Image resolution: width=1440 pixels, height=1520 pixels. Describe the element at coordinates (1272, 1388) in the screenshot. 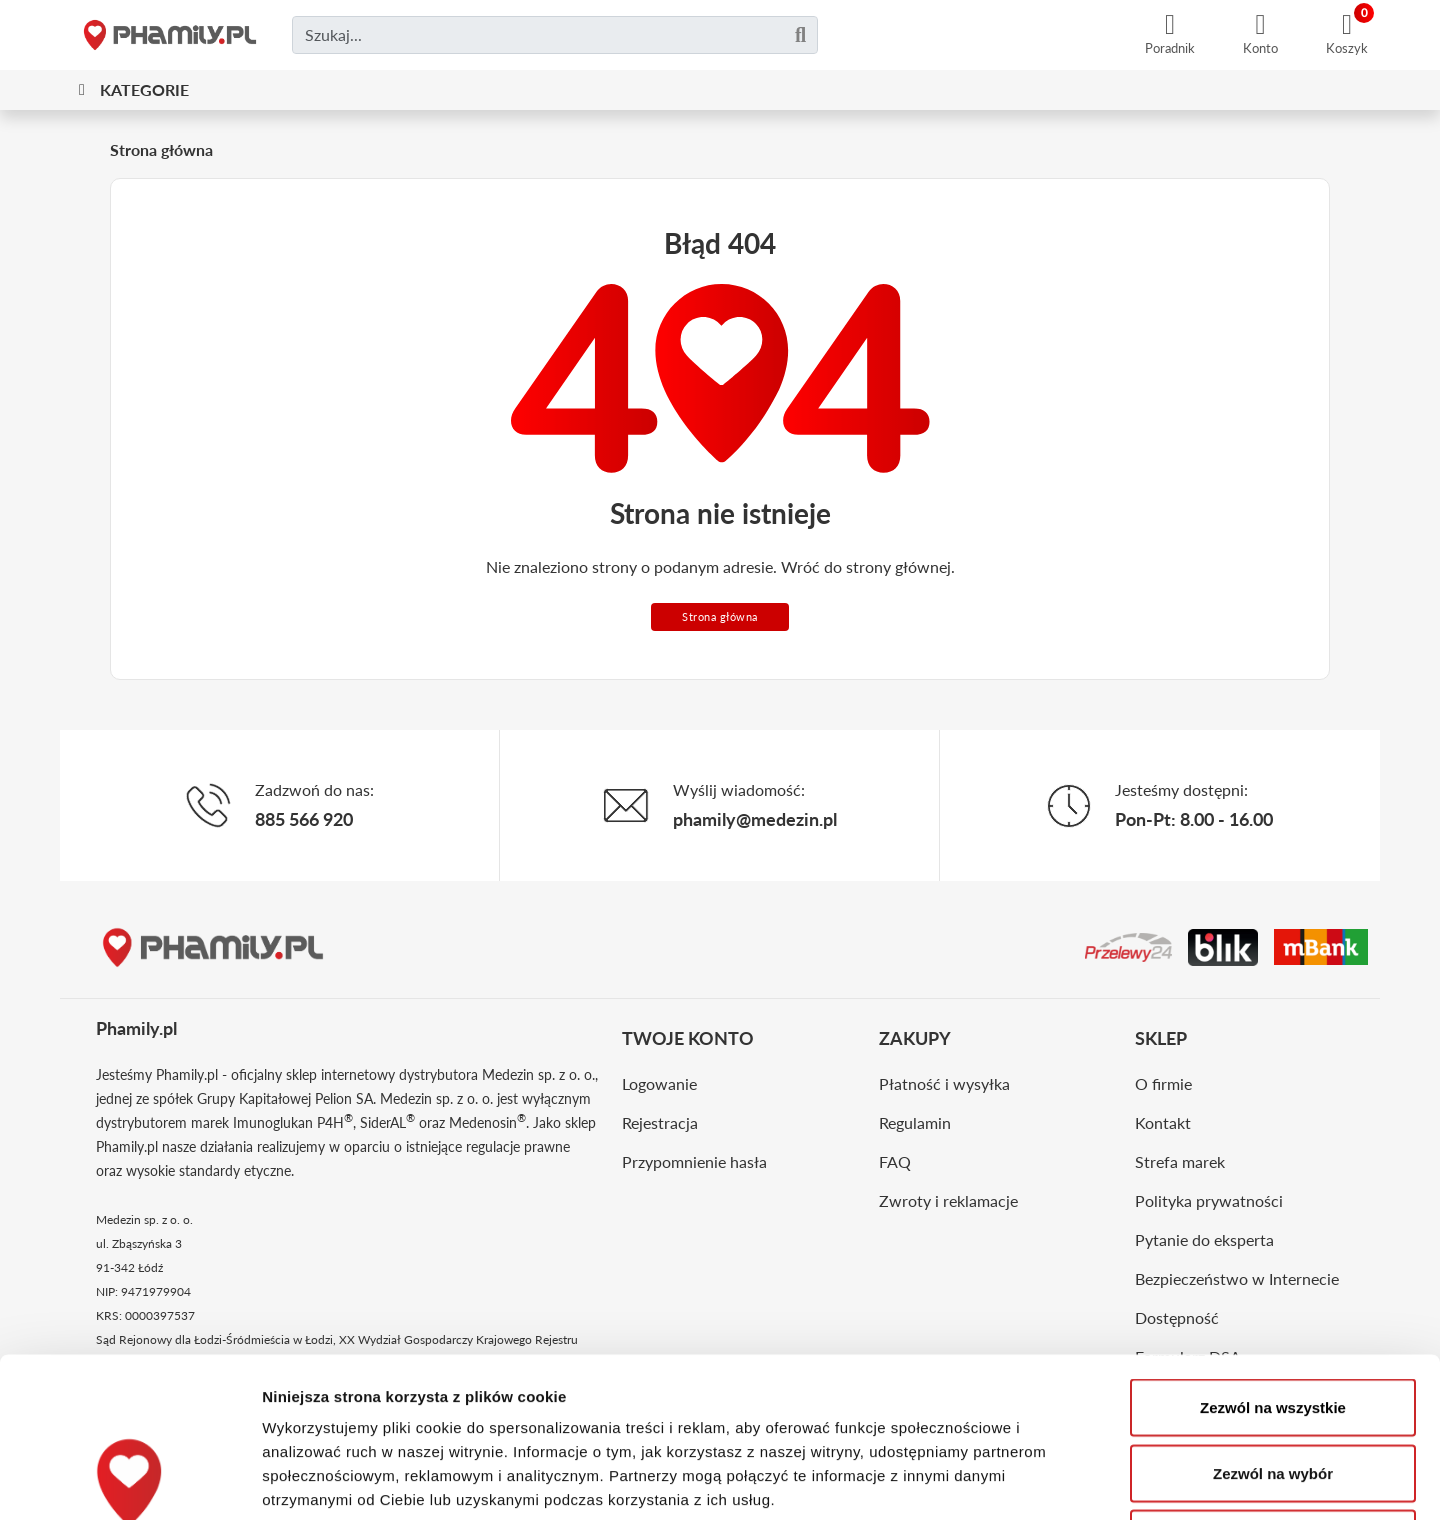

I see `Odmowa` at that location.